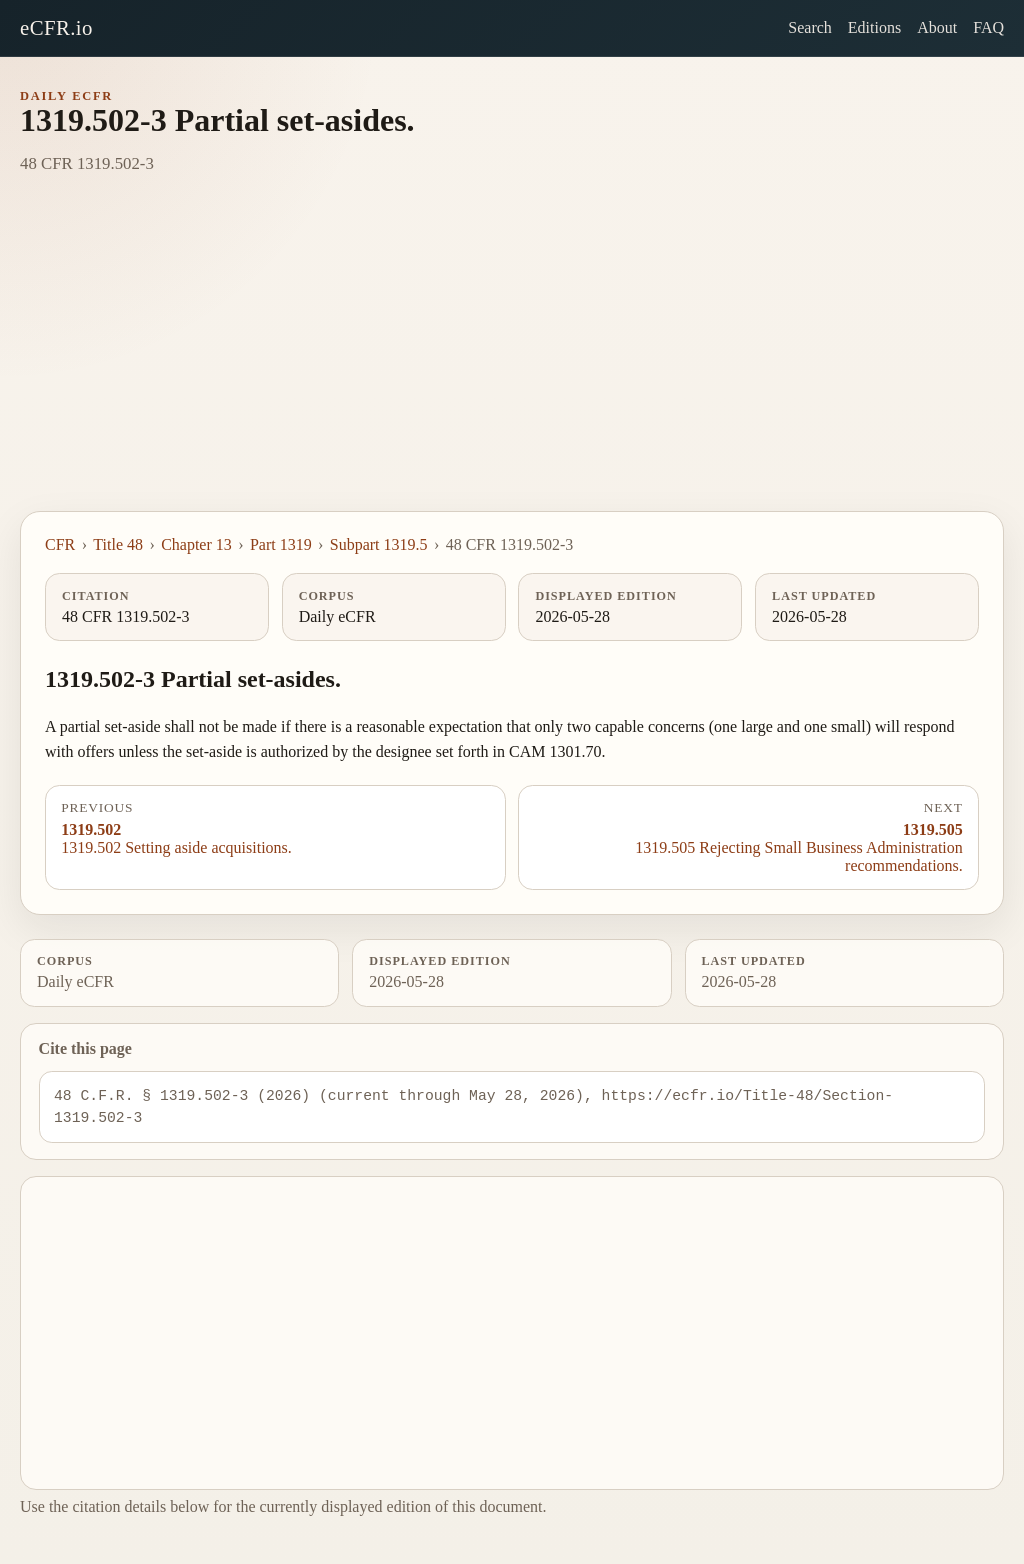 The width and height of the screenshot is (1024, 1564). Describe the element at coordinates (60, 544) in the screenshot. I see `CFR` at that location.